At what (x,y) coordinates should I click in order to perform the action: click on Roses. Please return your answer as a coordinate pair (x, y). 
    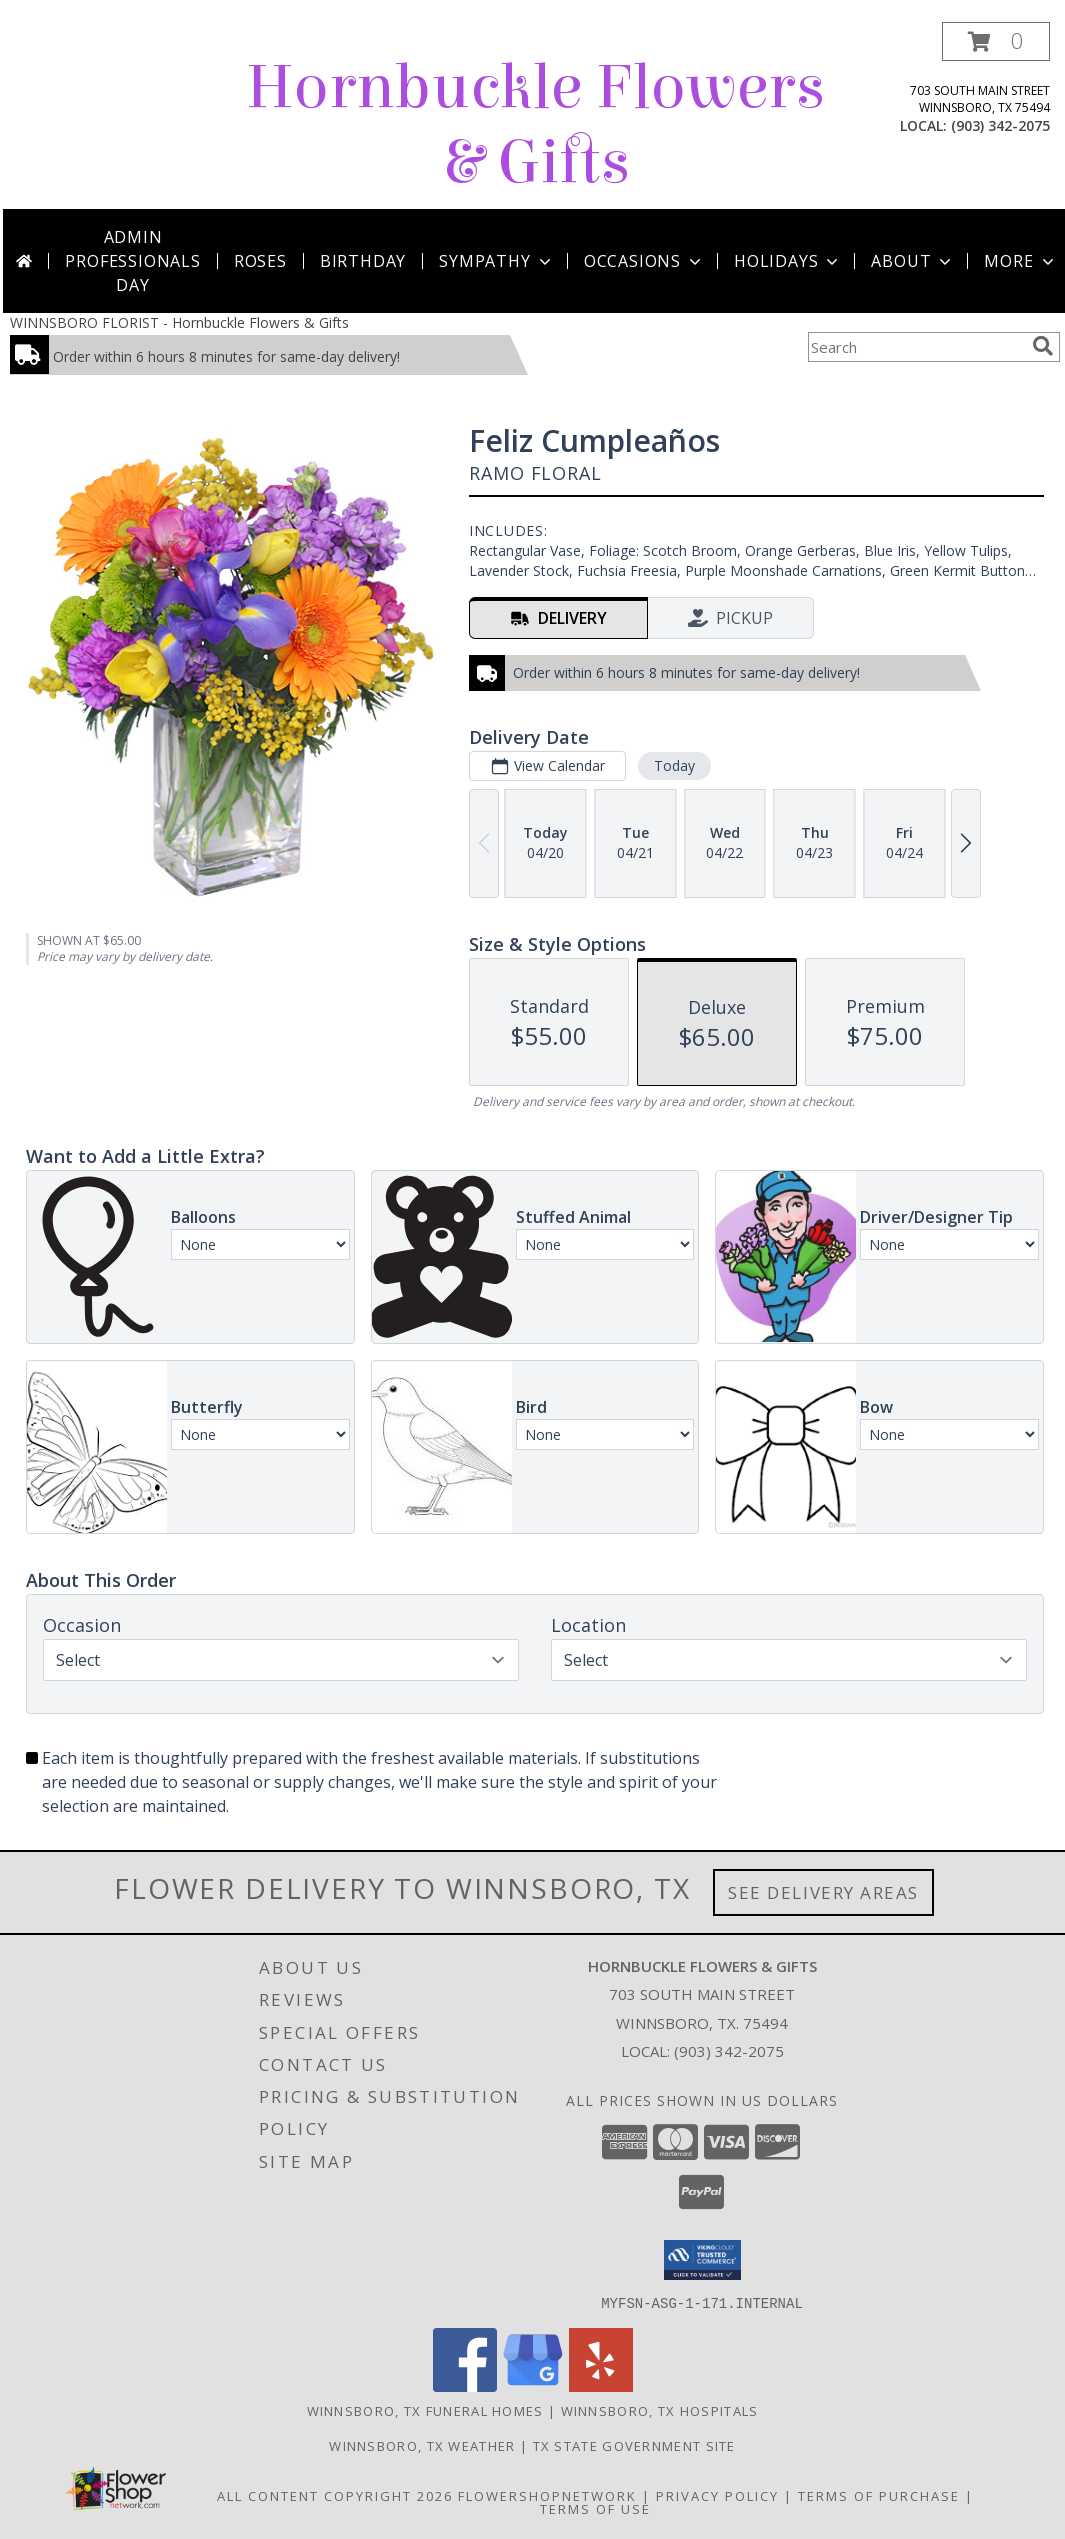
    Looking at the image, I should click on (260, 261).